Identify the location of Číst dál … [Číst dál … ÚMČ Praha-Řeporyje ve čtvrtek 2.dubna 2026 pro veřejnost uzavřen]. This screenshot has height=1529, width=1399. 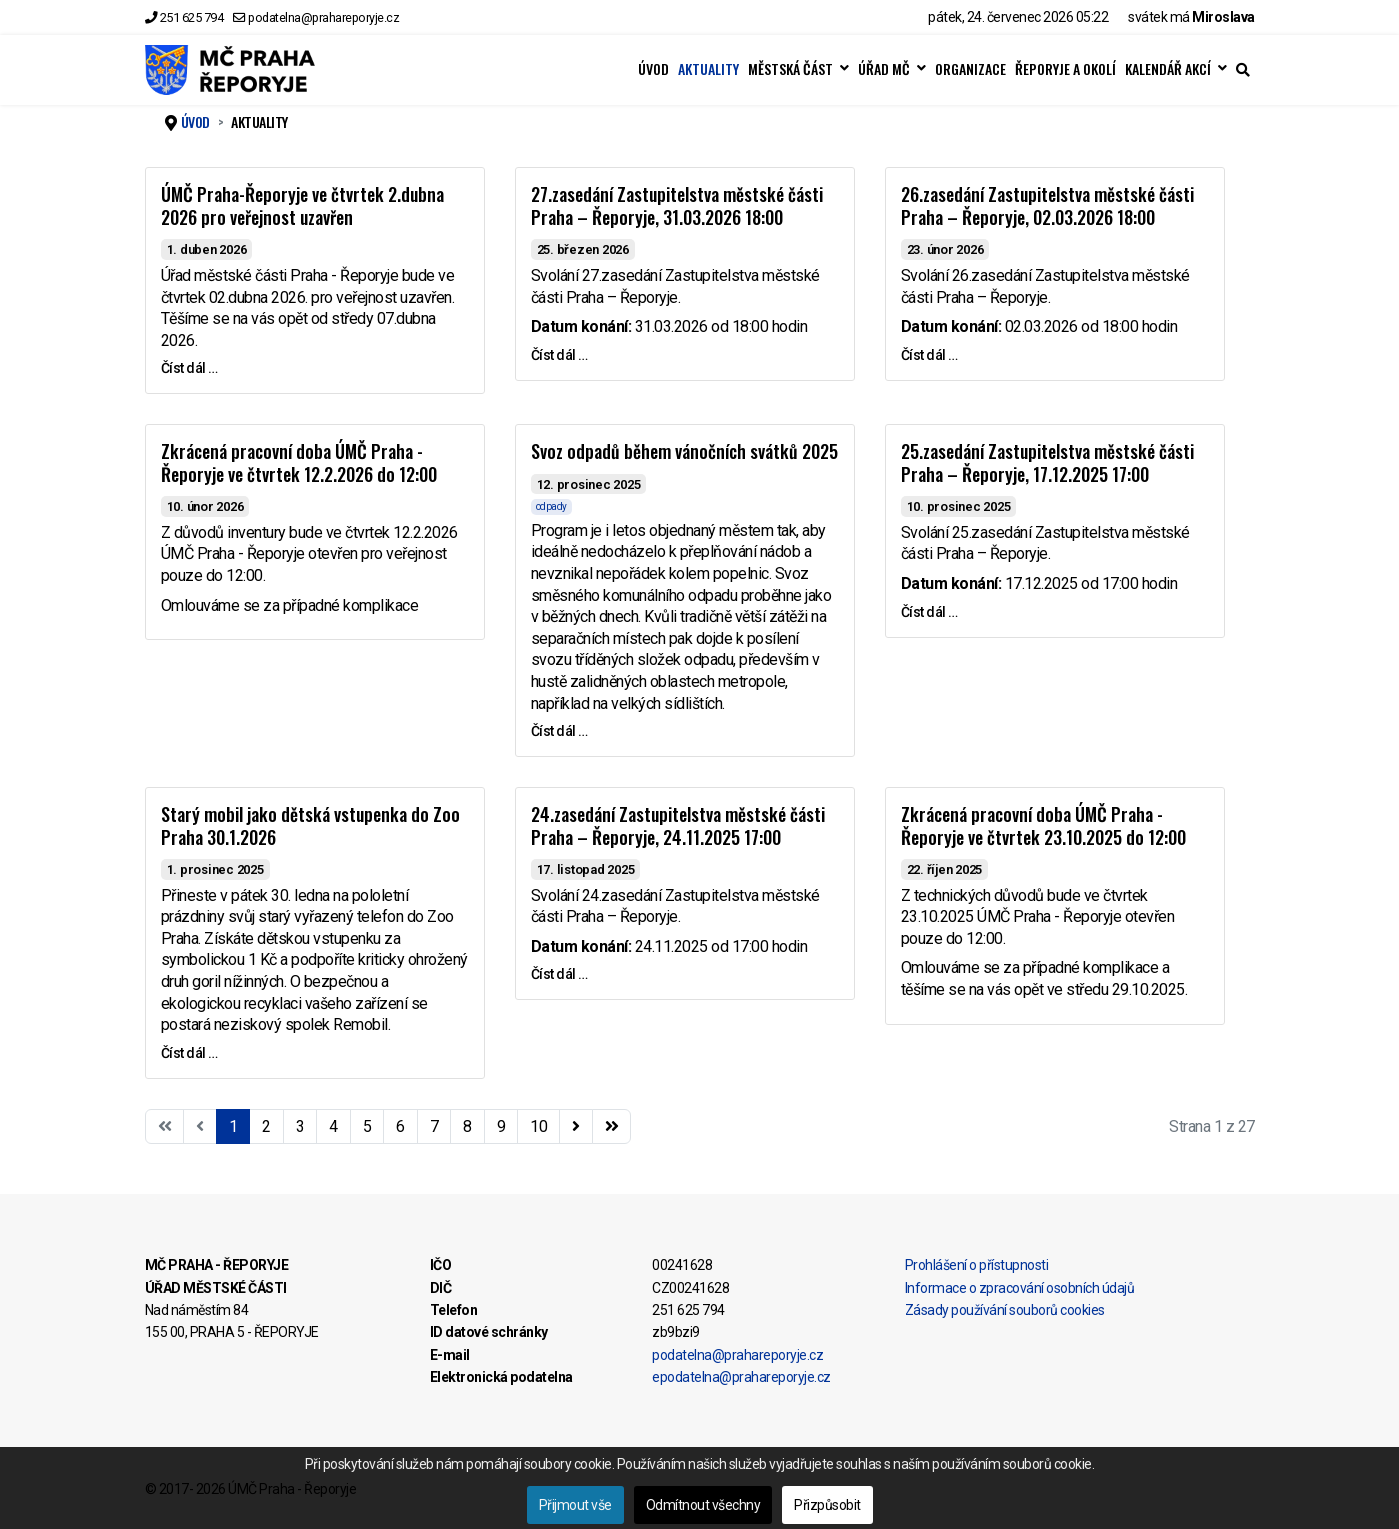
(189, 368).